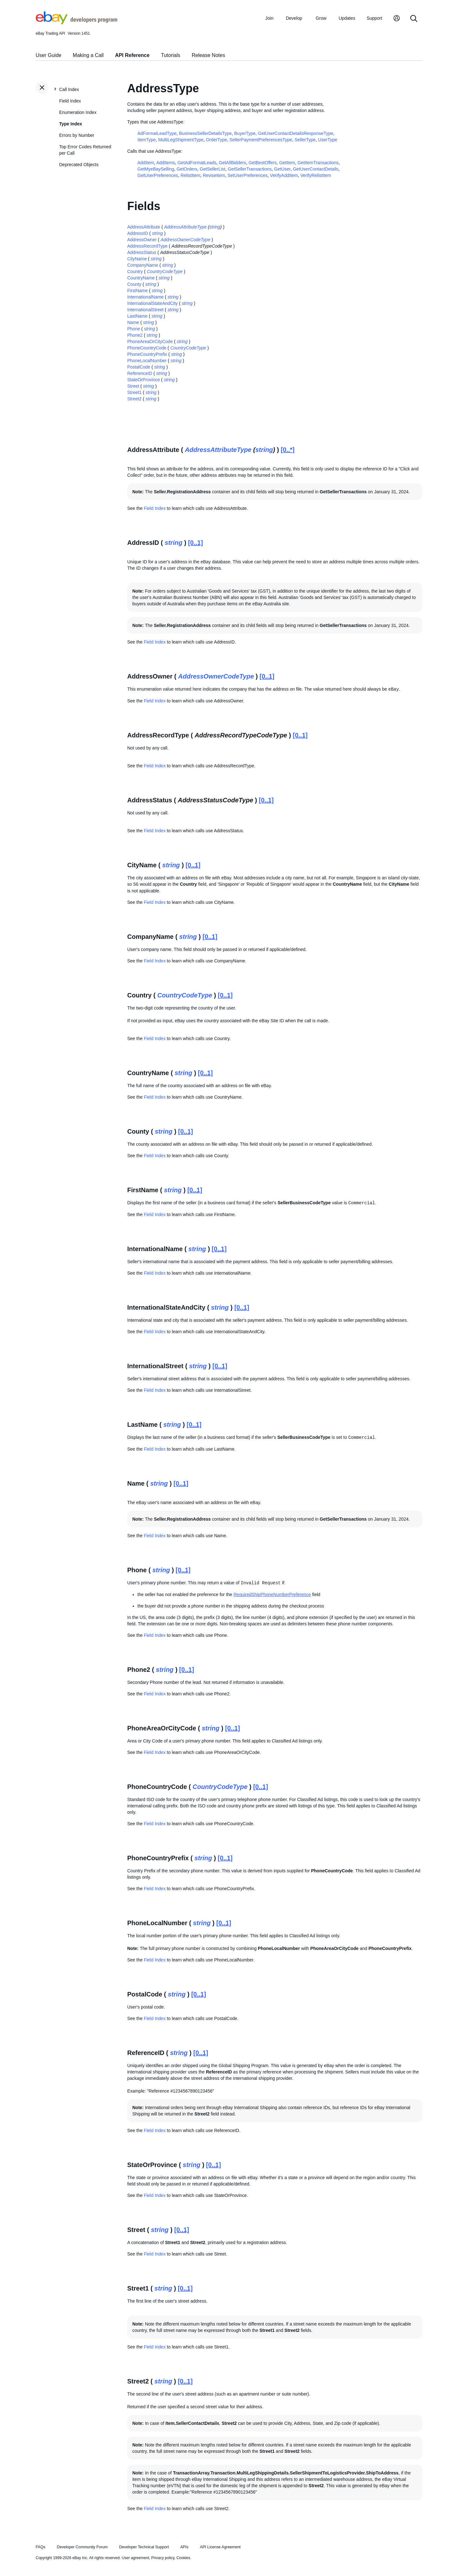 The width and height of the screenshot is (458, 2576). What do you see at coordinates (288, 449) in the screenshot?
I see `[0..*]` at bounding box center [288, 449].